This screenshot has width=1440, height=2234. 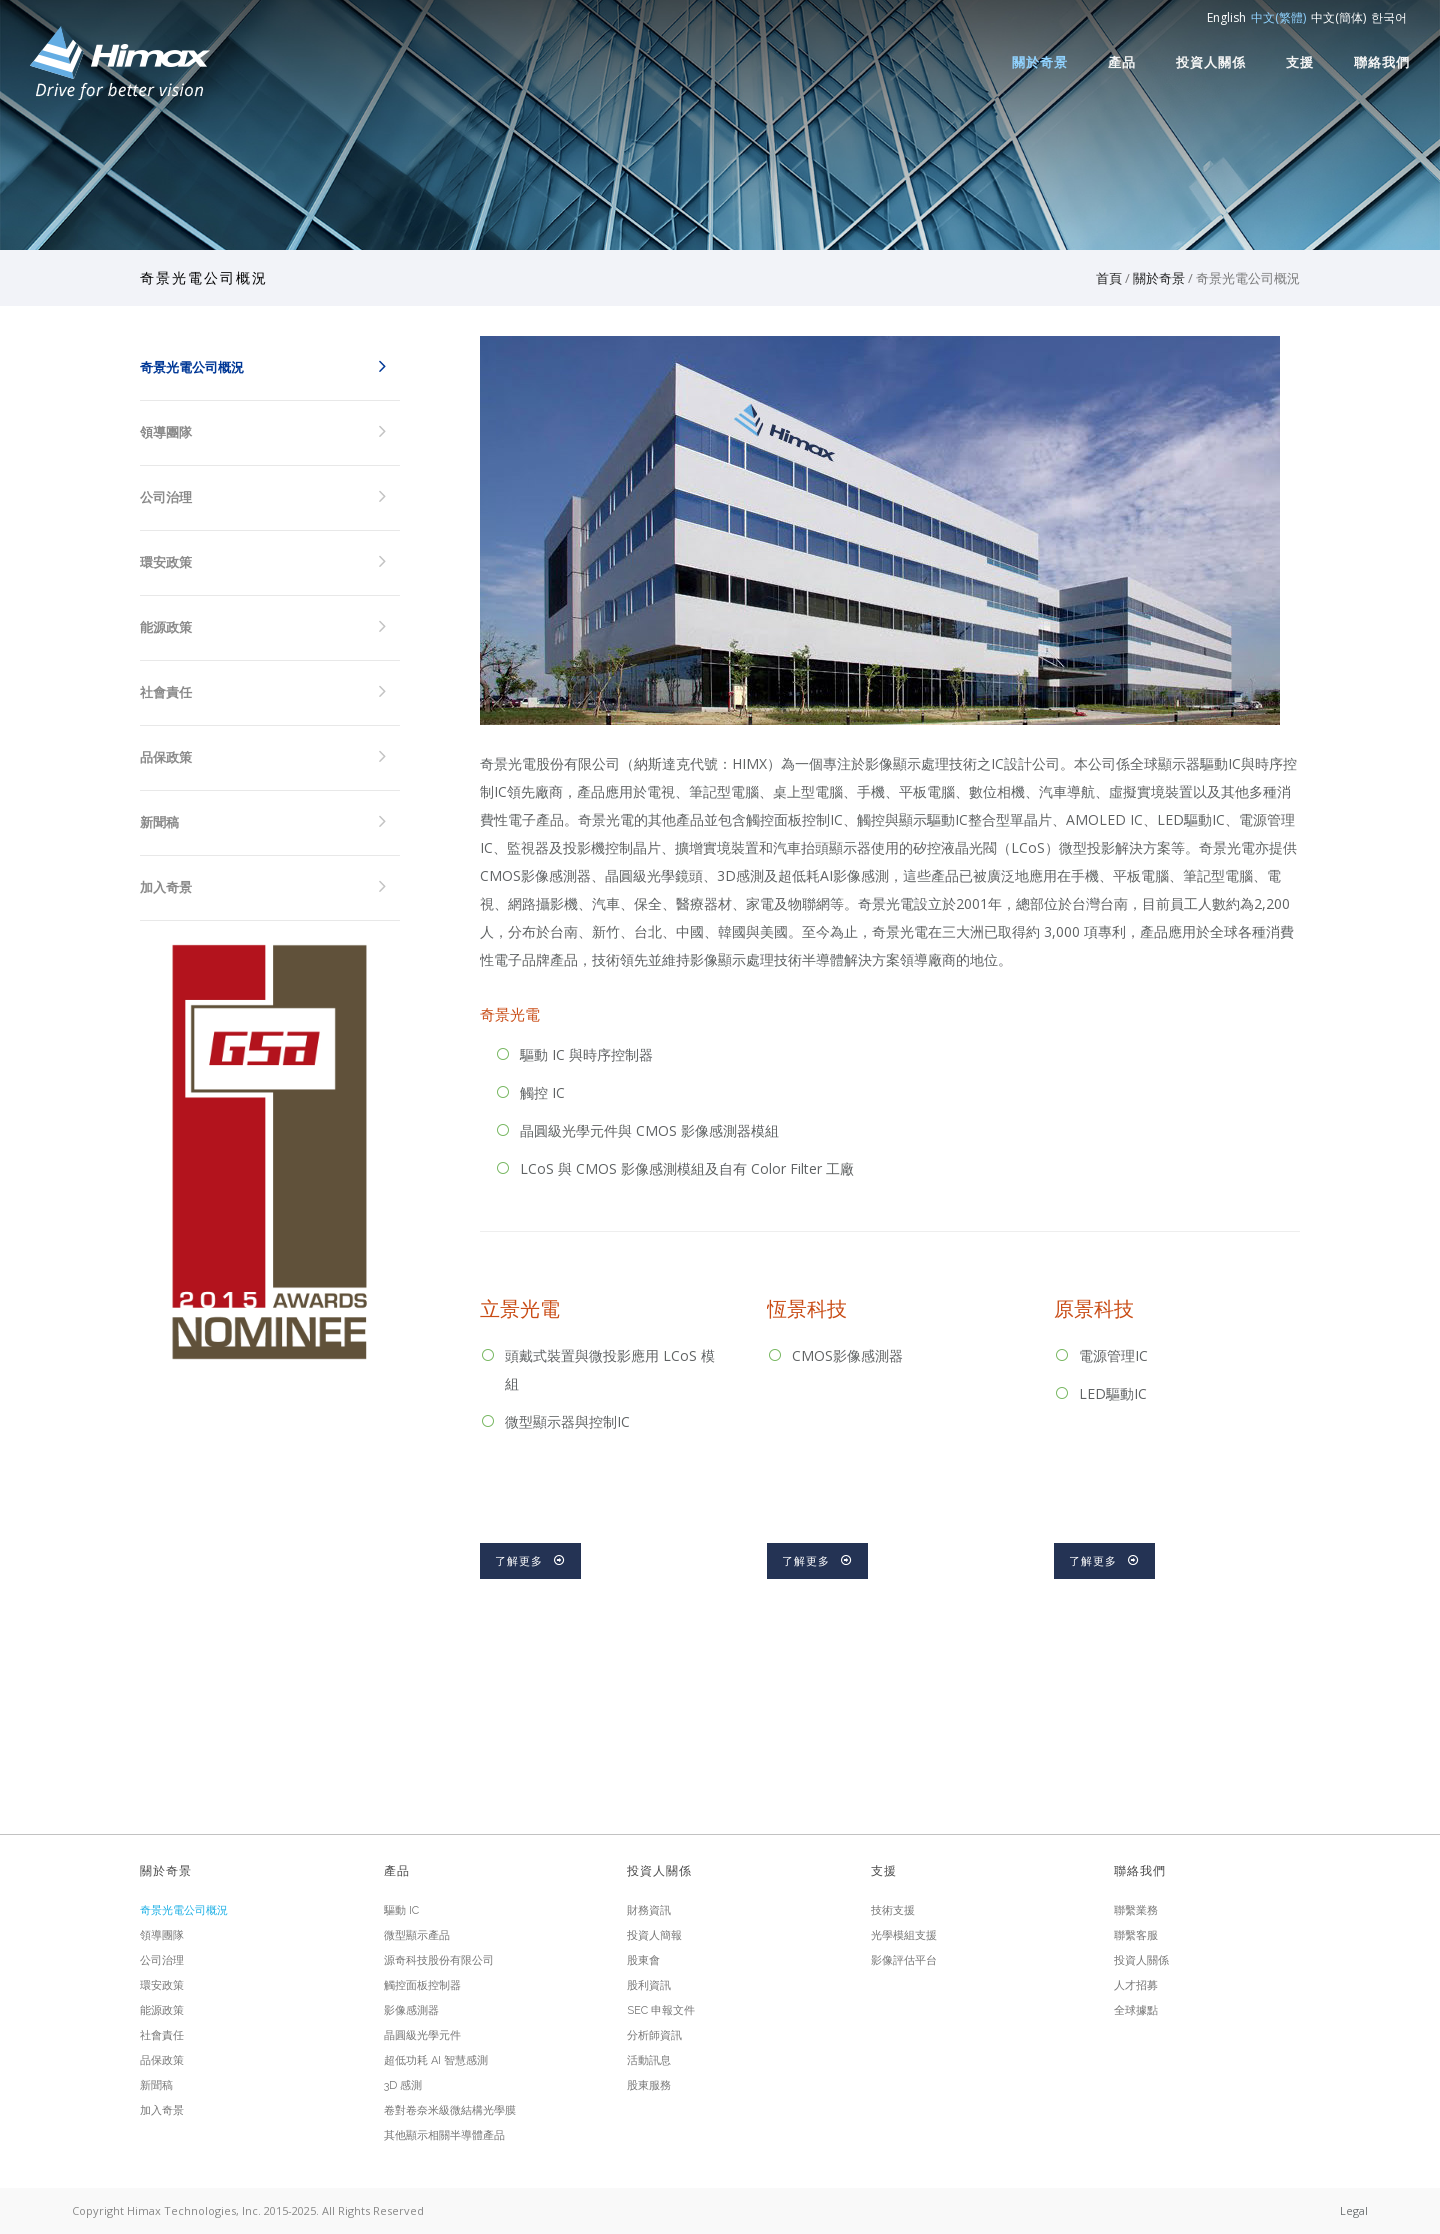 I want to click on 影像感測器, so click(x=411, y=2010).